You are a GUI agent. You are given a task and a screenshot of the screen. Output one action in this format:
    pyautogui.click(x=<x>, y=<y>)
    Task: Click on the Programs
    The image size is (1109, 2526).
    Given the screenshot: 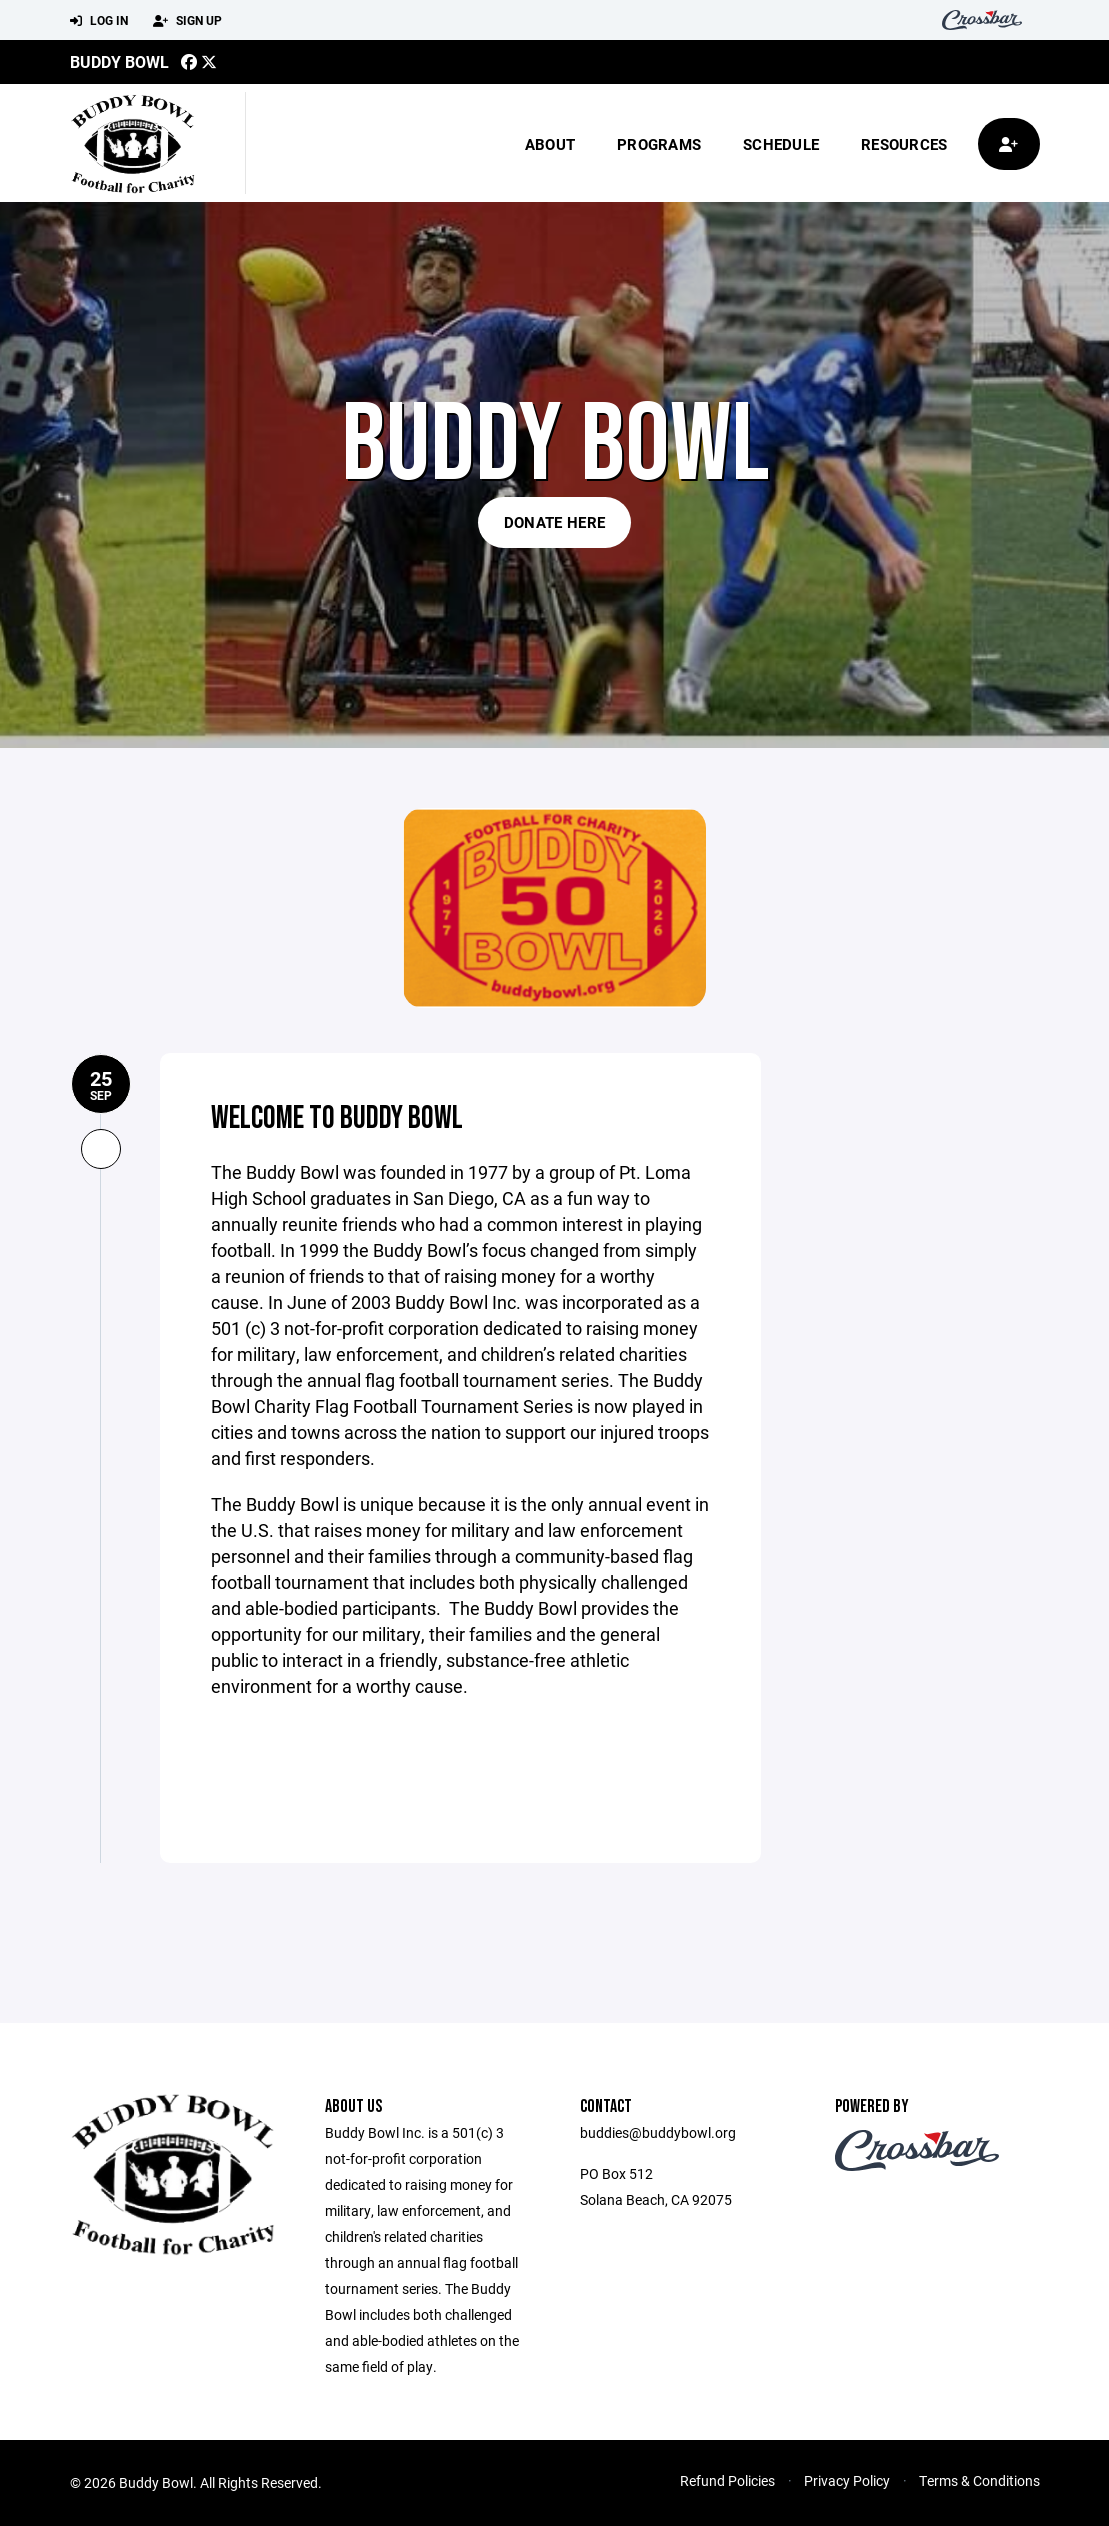 What is the action you would take?
    pyautogui.click(x=659, y=144)
    